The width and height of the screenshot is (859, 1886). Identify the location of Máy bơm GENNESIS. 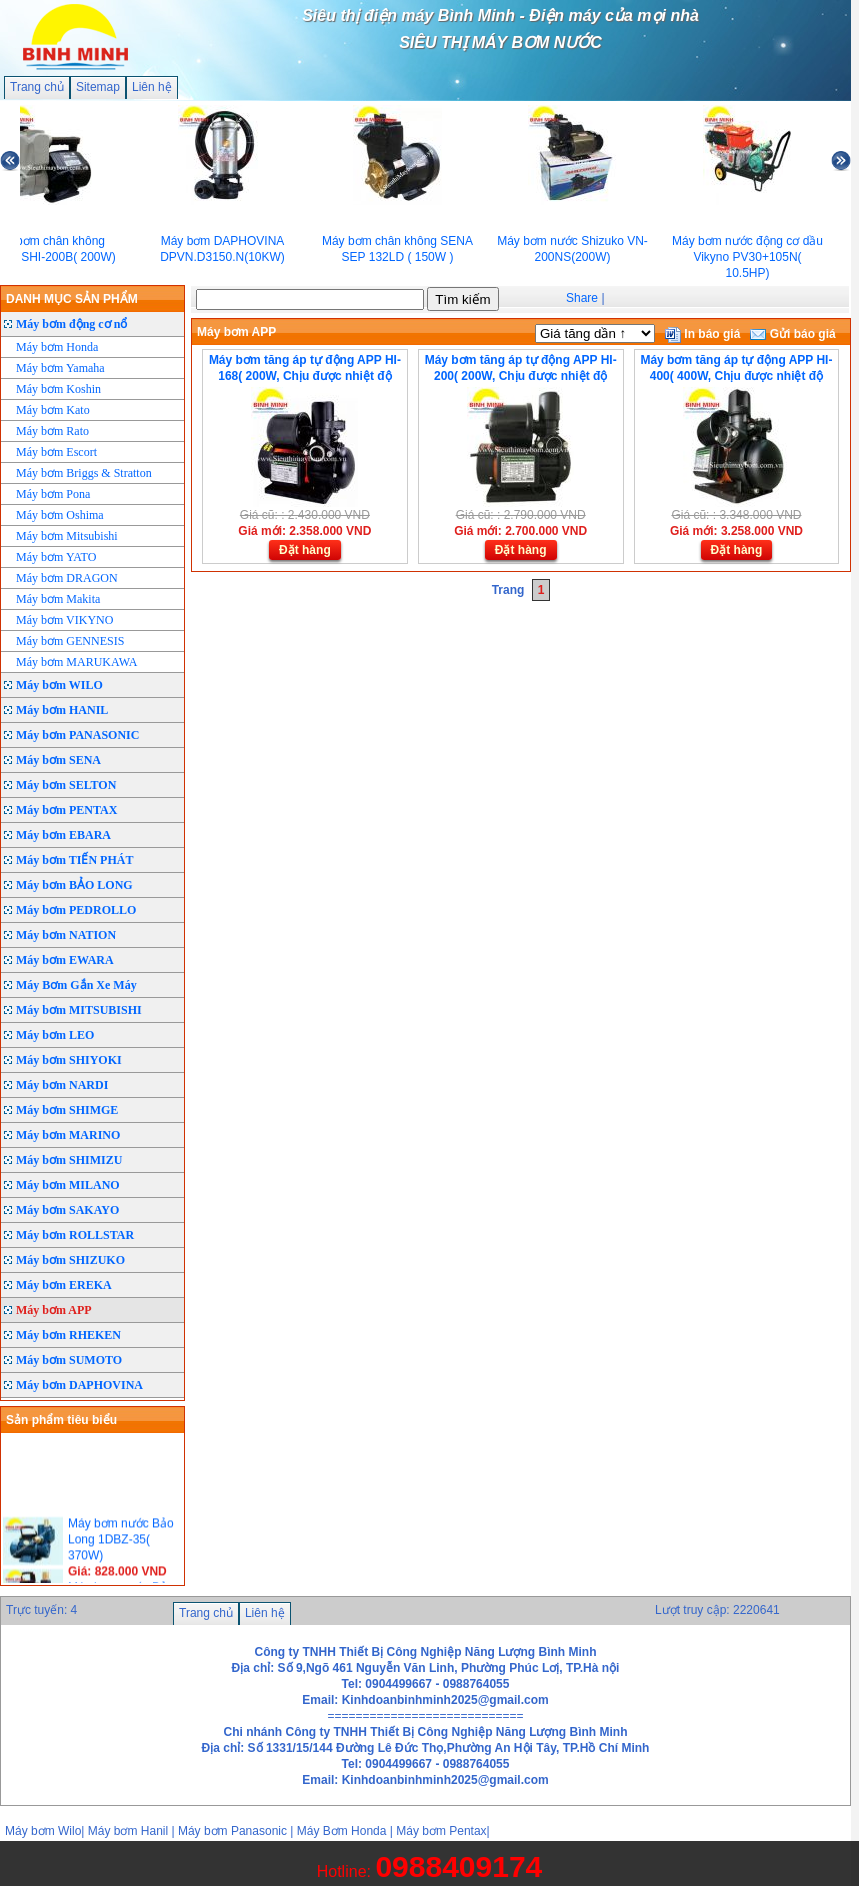
(70, 641).